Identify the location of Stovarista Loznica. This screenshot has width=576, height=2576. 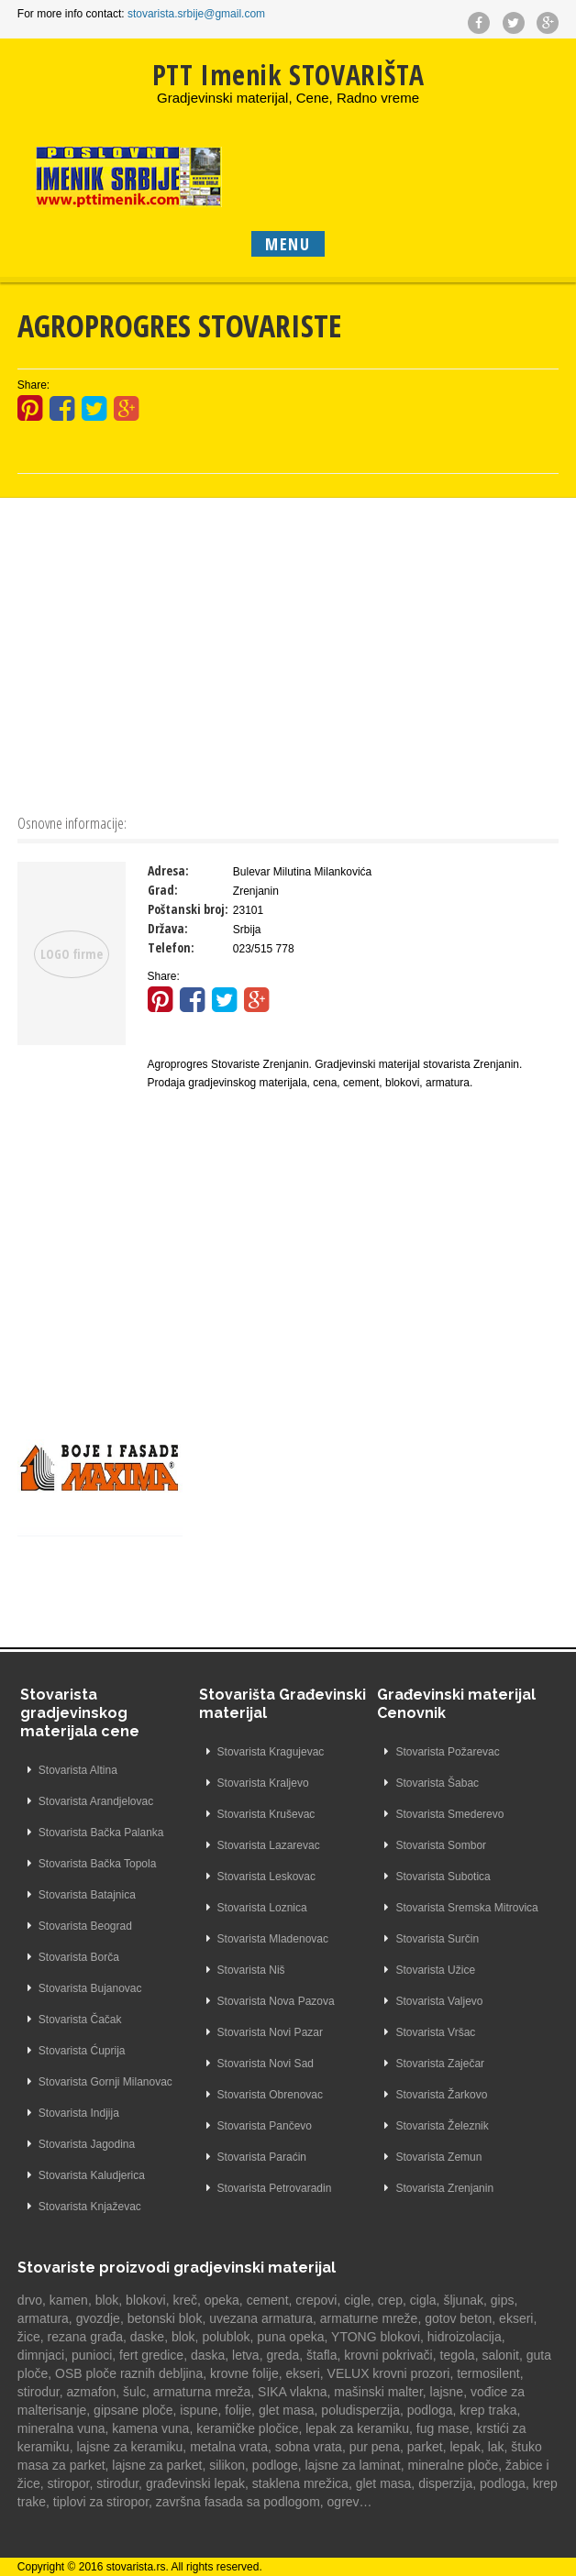
(262, 1907).